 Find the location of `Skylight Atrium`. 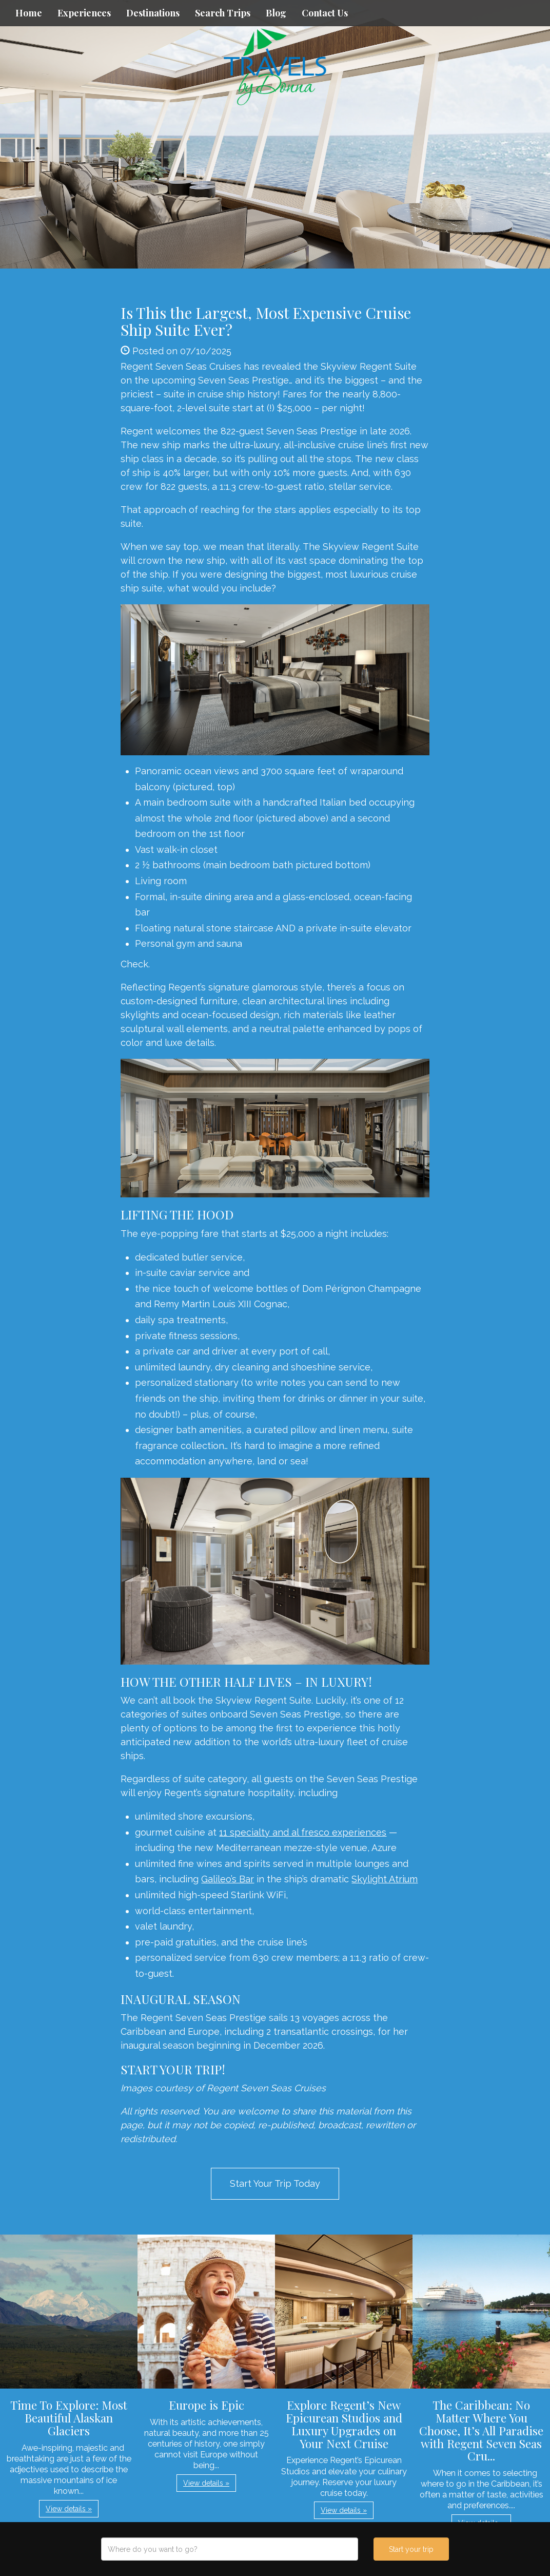

Skylight Atrium is located at coordinates (384, 1879).